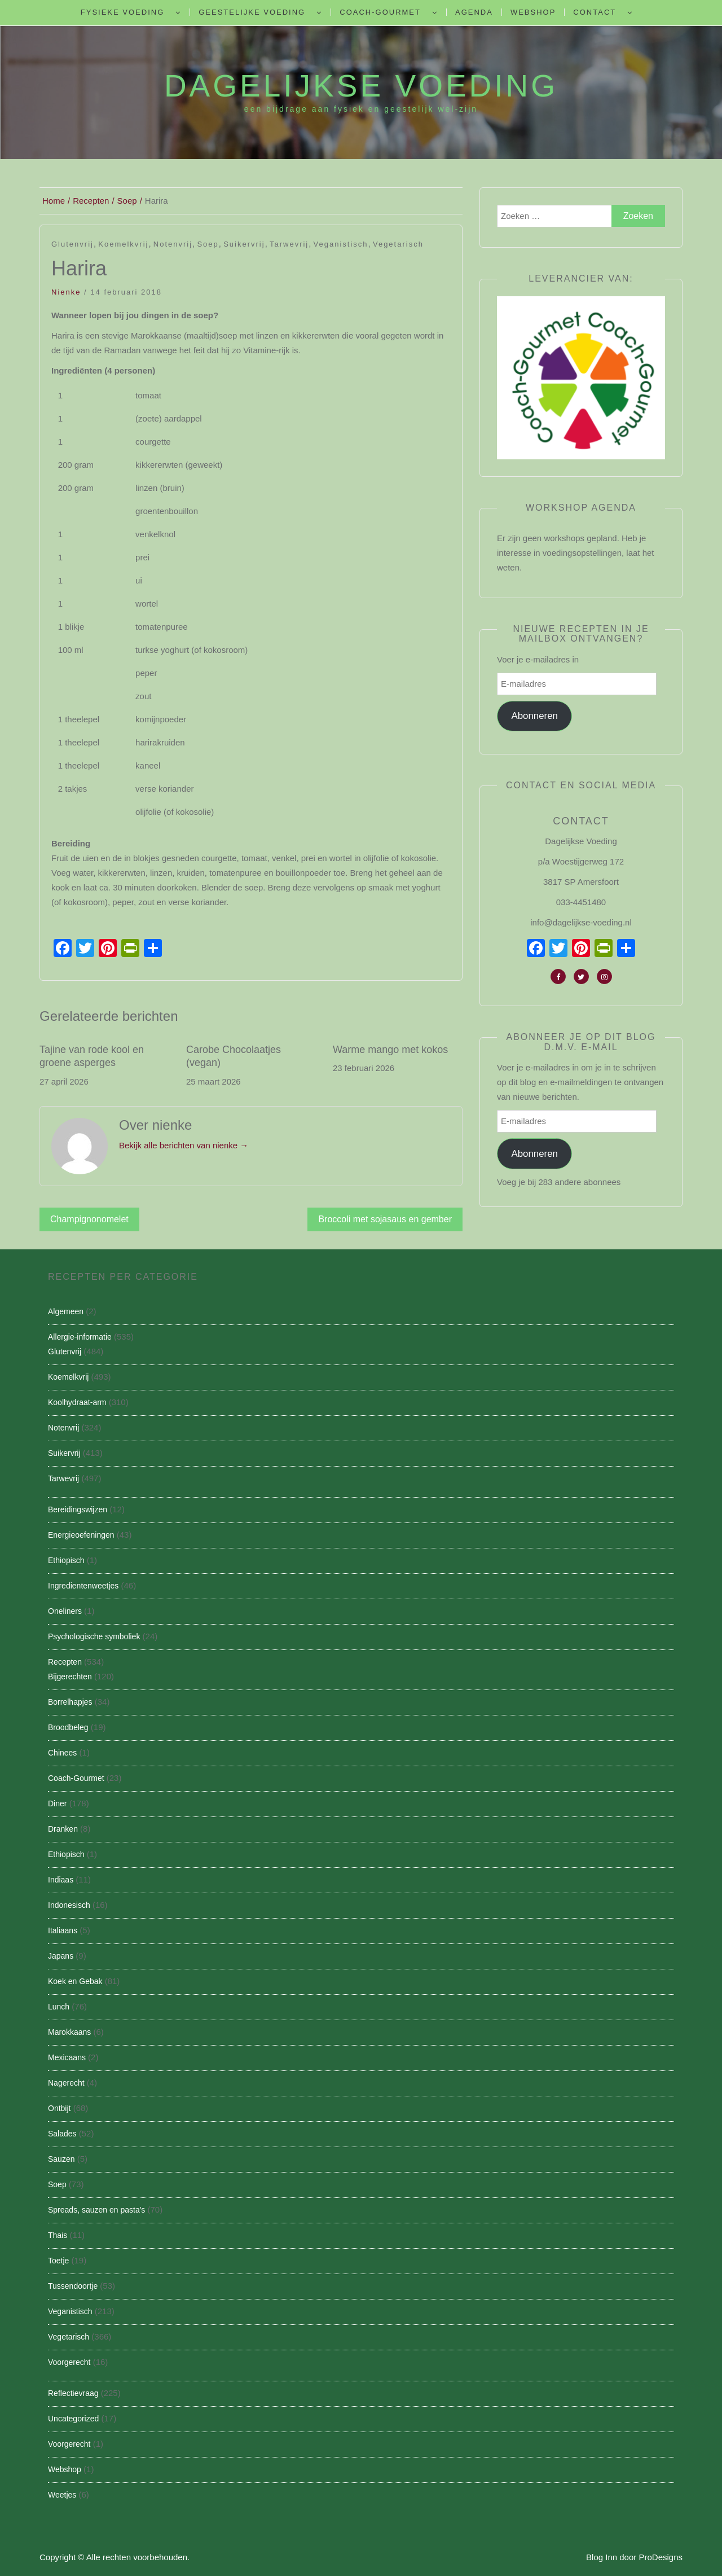  What do you see at coordinates (390, 1049) in the screenshot?
I see `Warme mango met kokos` at bounding box center [390, 1049].